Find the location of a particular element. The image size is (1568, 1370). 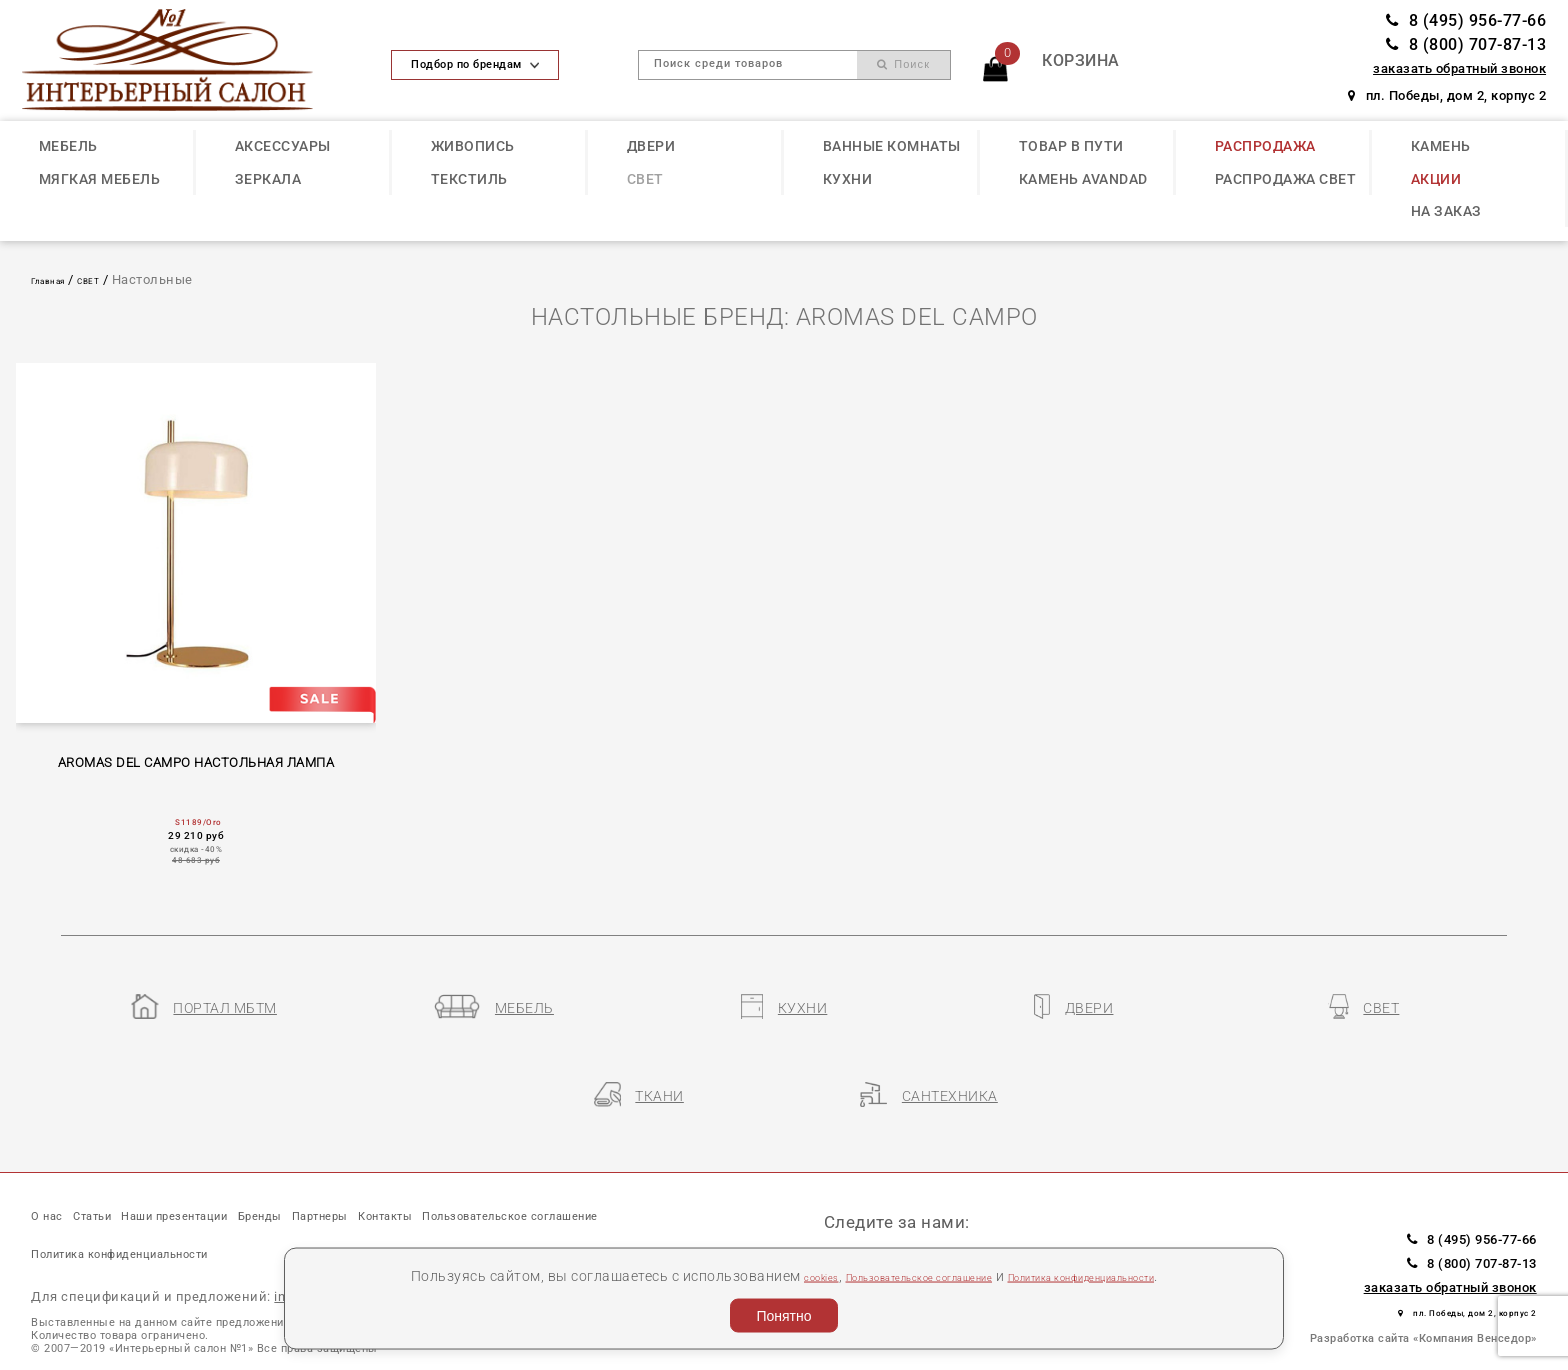

Наши презентации is located at coordinates (247, 1165).